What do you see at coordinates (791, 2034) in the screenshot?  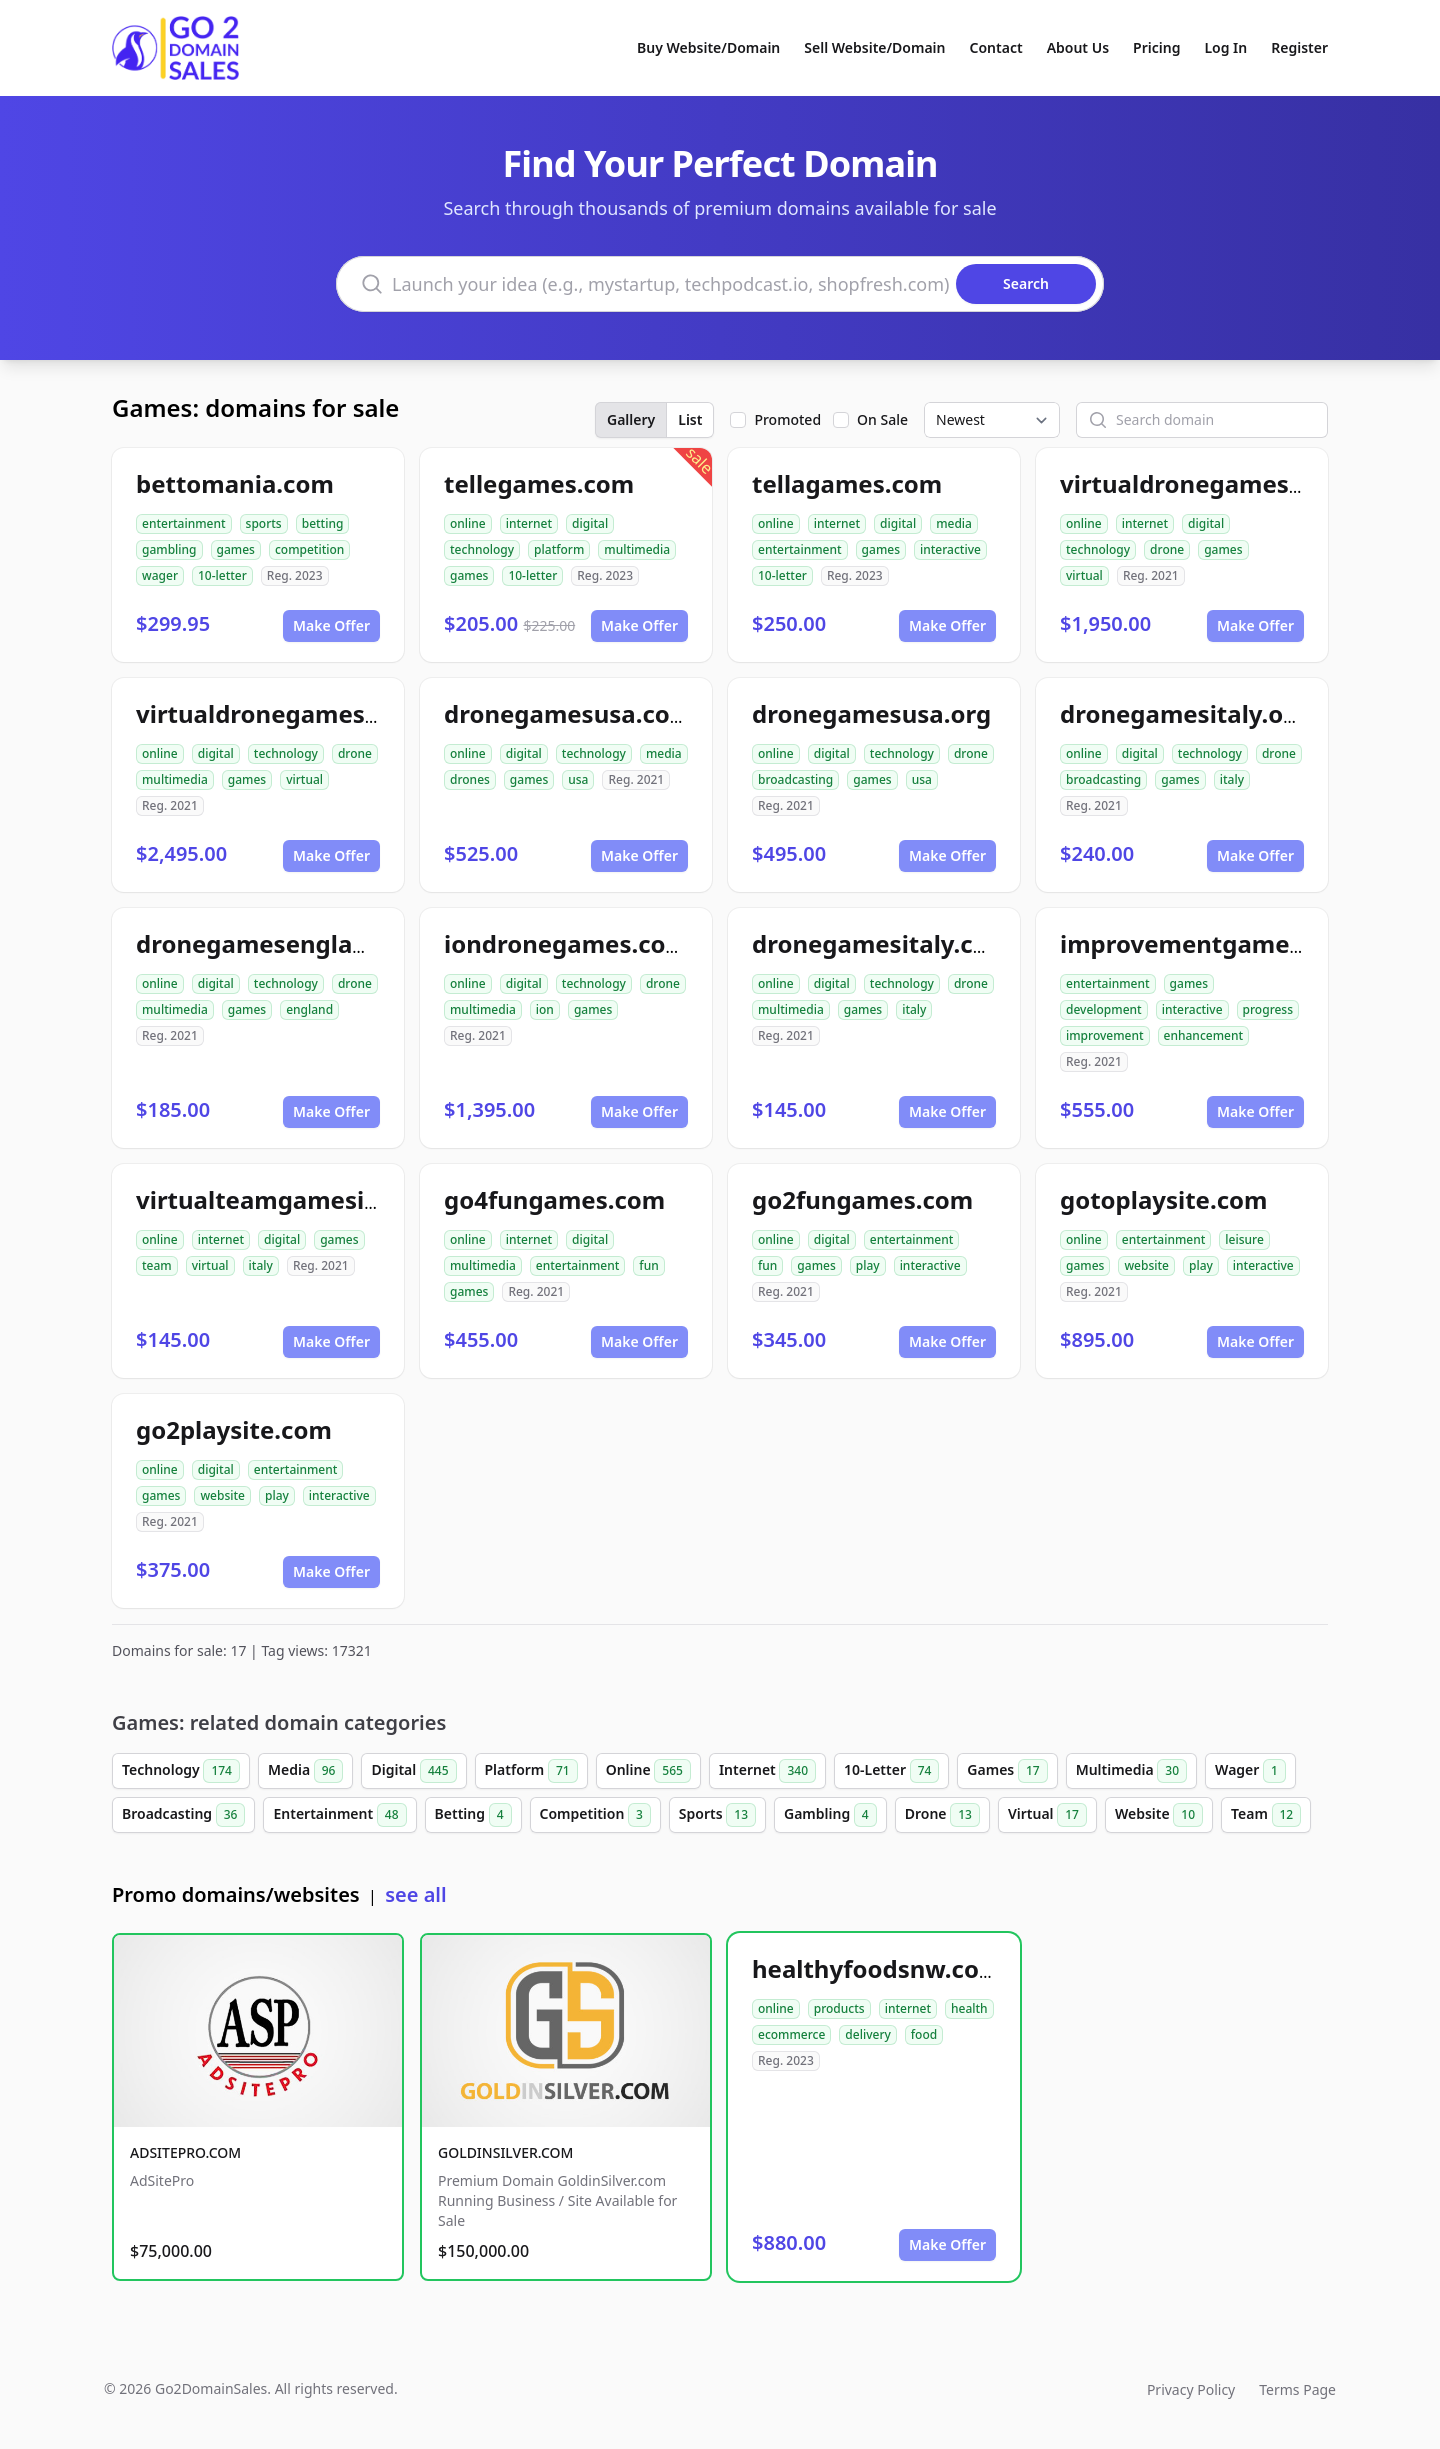 I see `ecommerce` at bounding box center [791, 2034].